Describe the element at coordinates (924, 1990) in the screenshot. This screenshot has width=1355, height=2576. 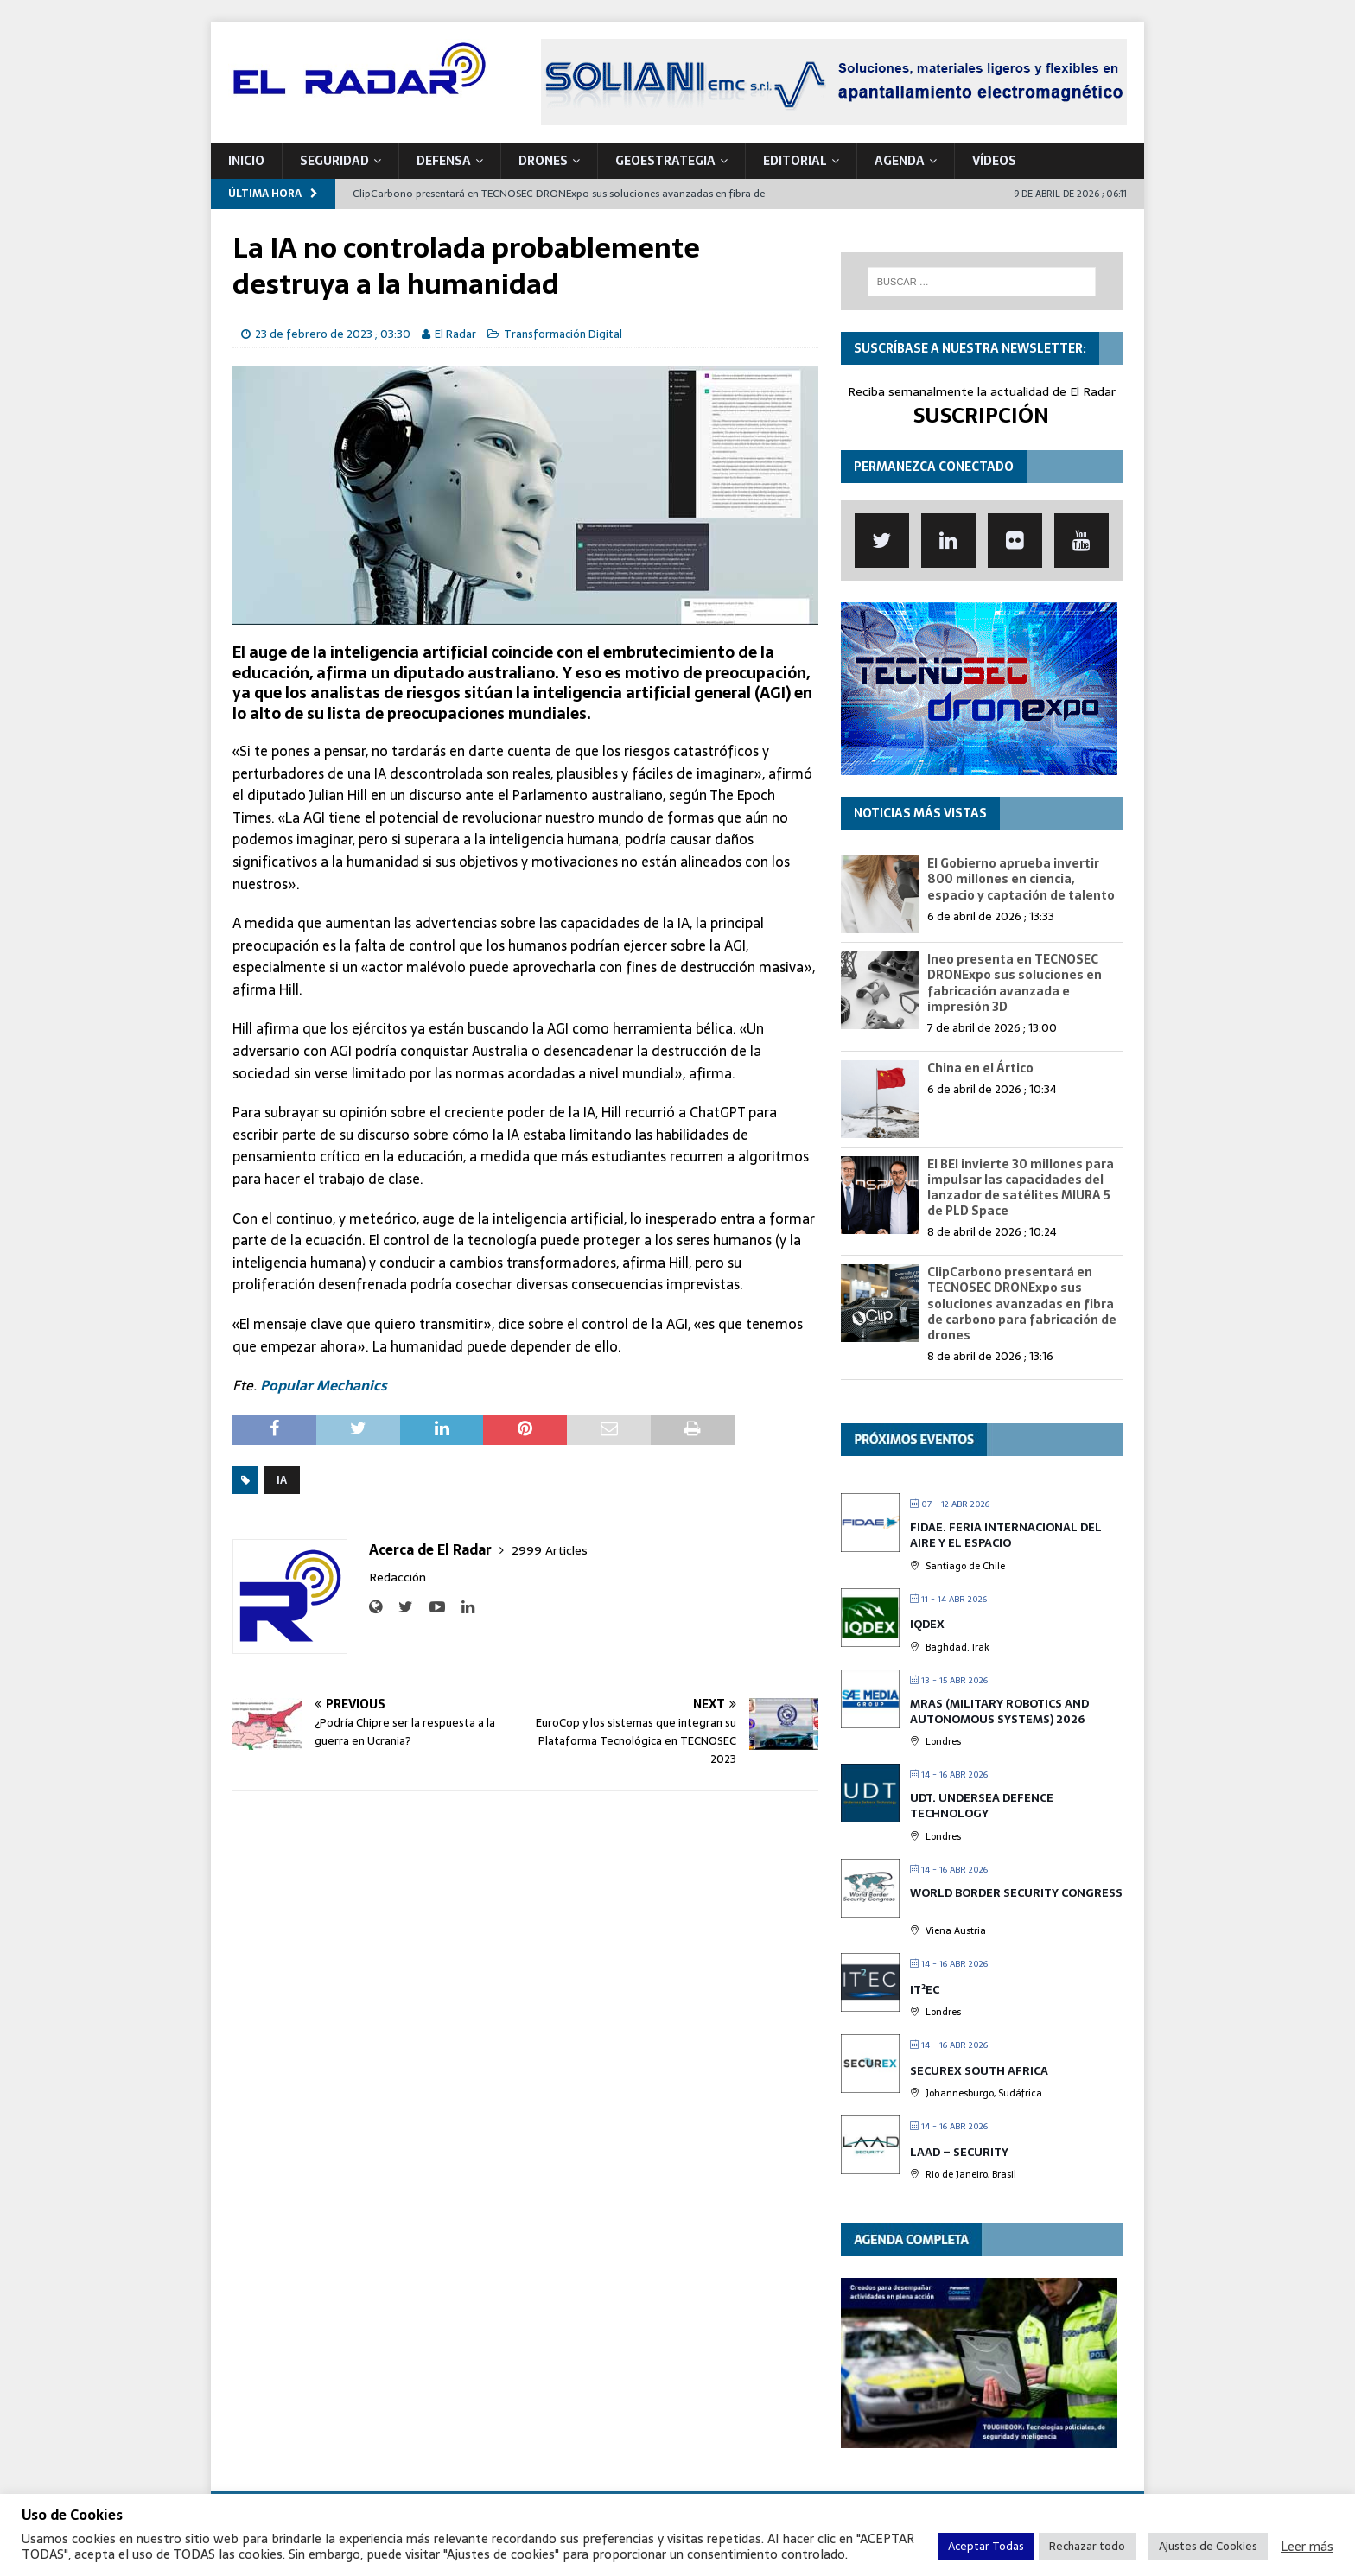
I see `IT²EC` at that location.